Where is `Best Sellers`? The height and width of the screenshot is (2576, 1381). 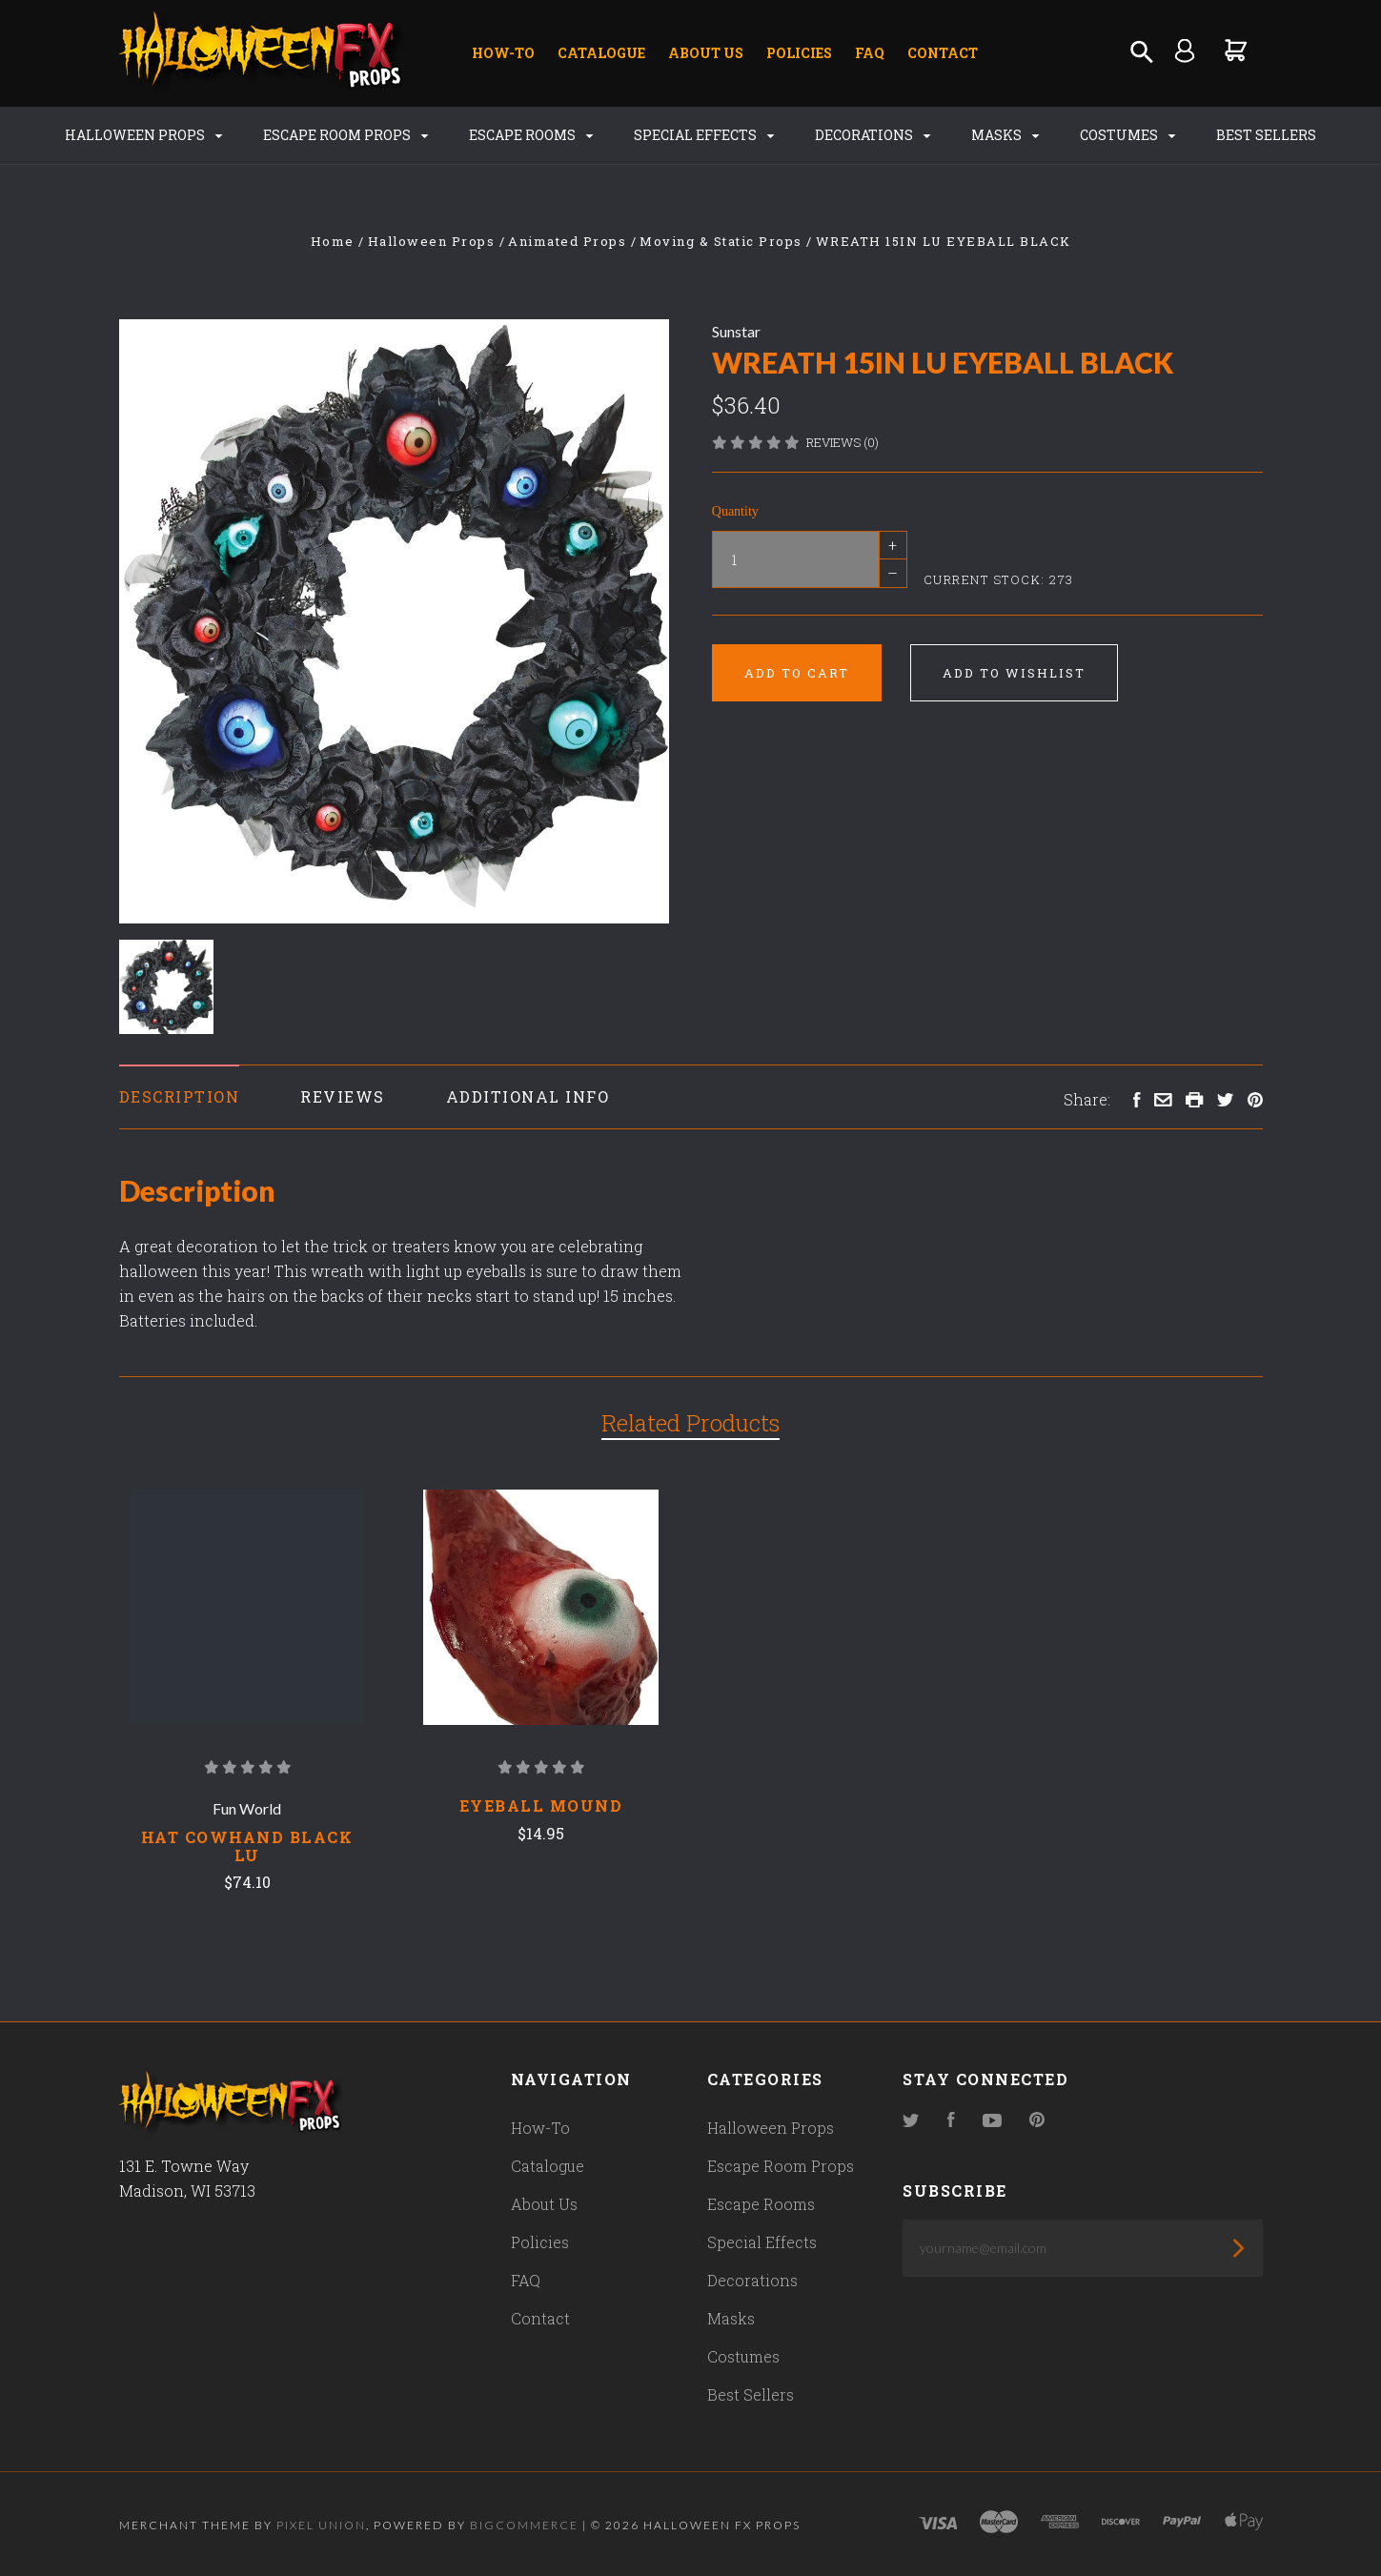
Best Sellers is located at coordinates (1266, 135).